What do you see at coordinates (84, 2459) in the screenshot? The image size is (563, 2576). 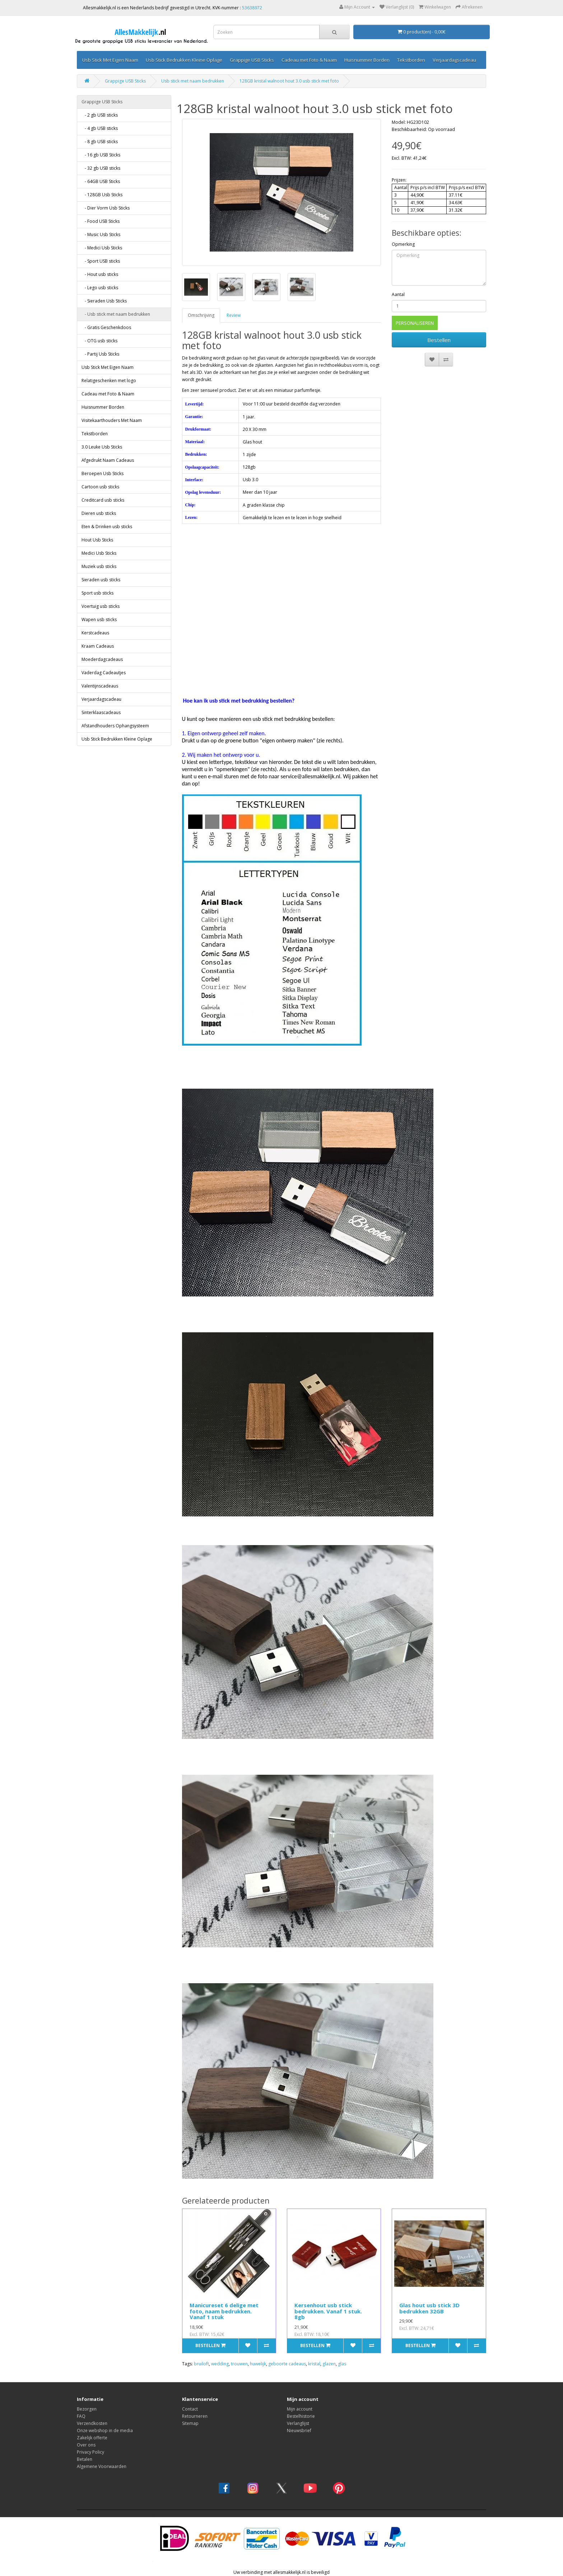 I see `Betalen` at bounding box center [84, 2459].